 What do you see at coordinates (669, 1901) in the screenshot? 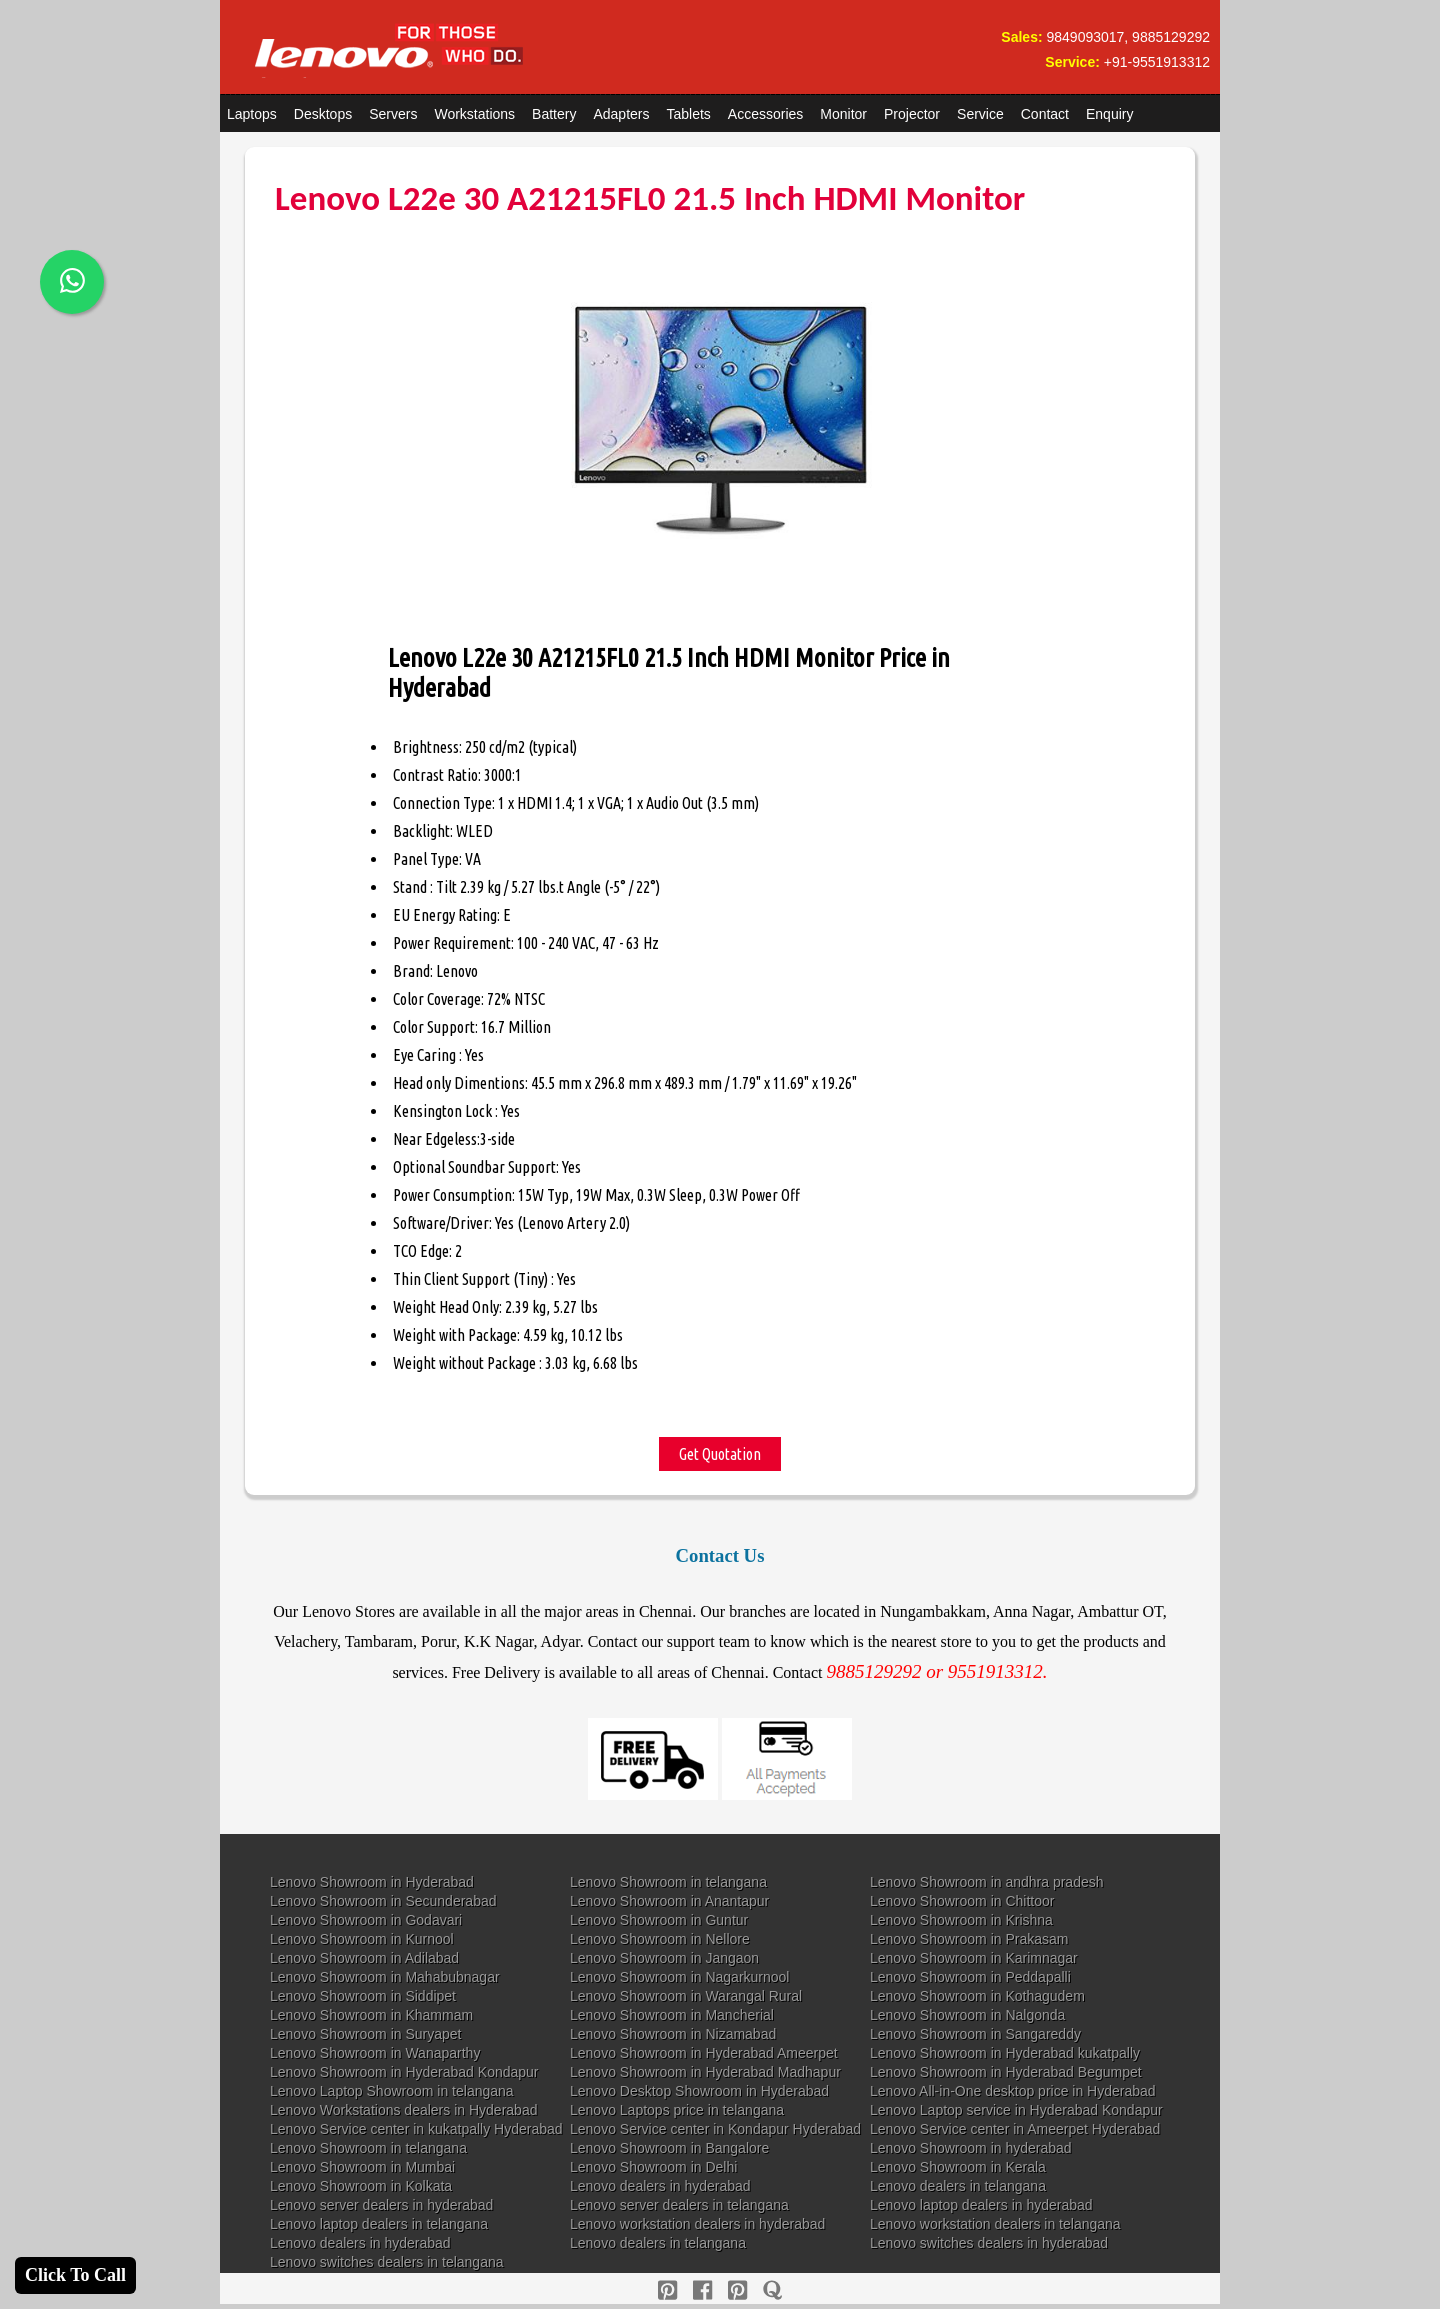
I see `Lenovo Showroom in Anantapur` at bounding box center [669, 1901].